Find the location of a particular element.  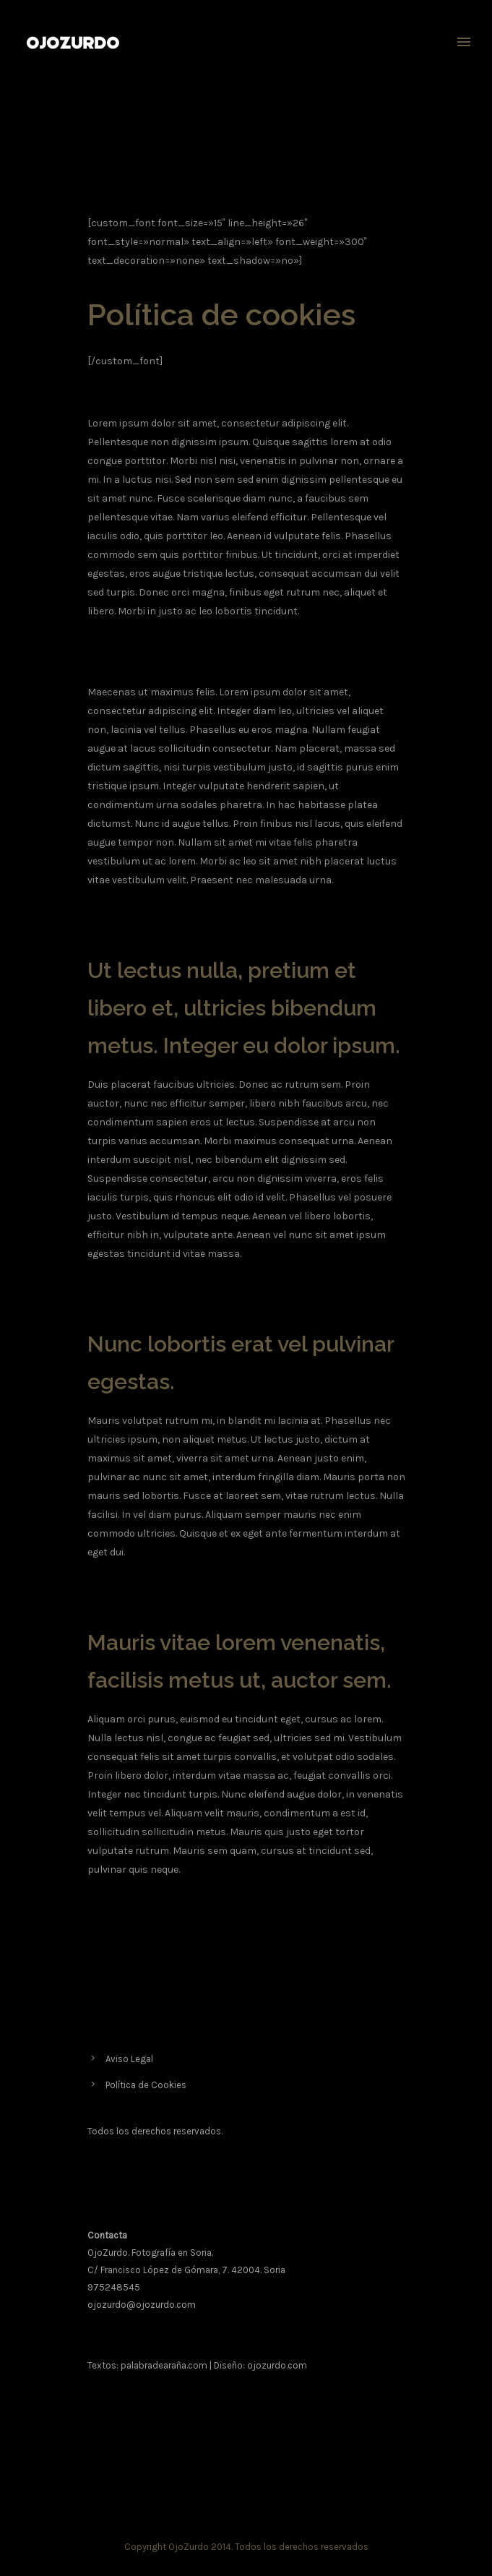

ojozurdo.com is located at coordinates (277, 2365).